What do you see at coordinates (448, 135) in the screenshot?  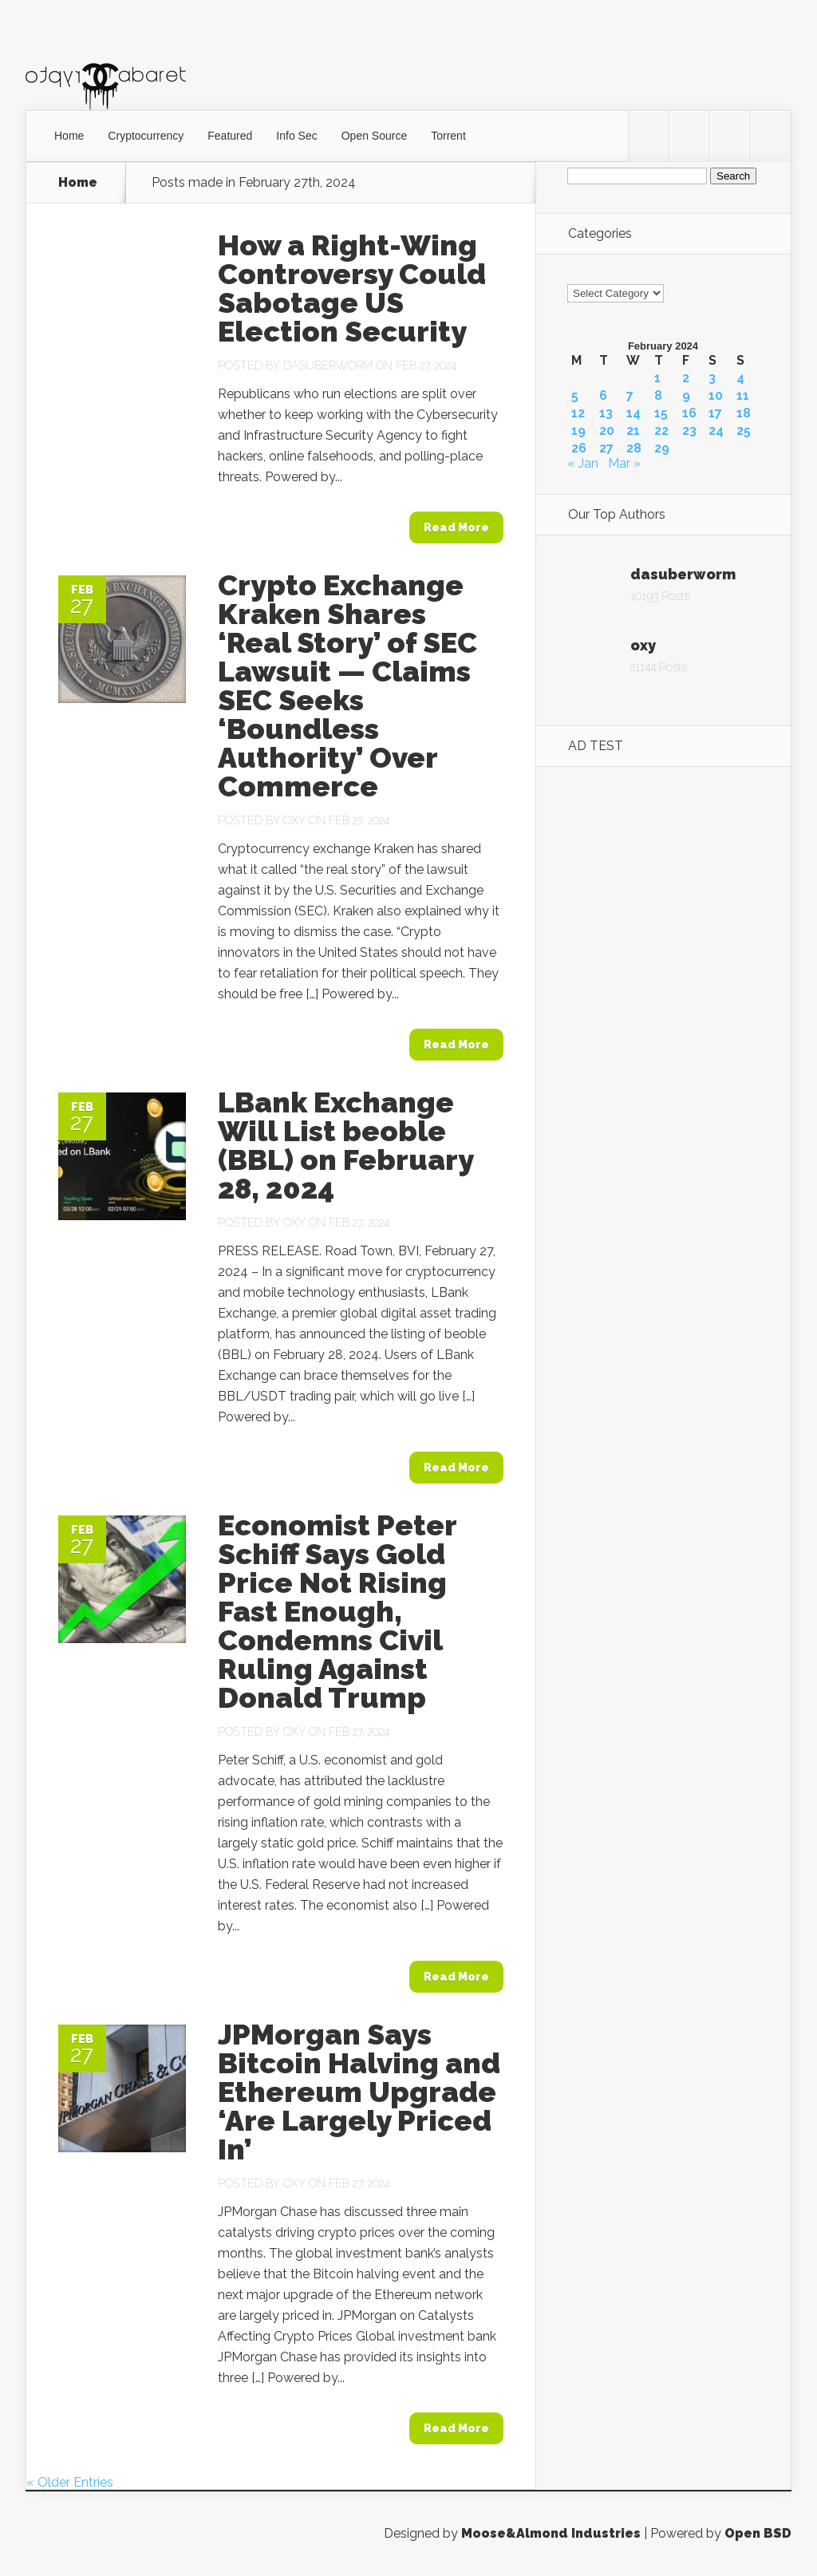 I see `Torrent` at bounding box center [448, 135].